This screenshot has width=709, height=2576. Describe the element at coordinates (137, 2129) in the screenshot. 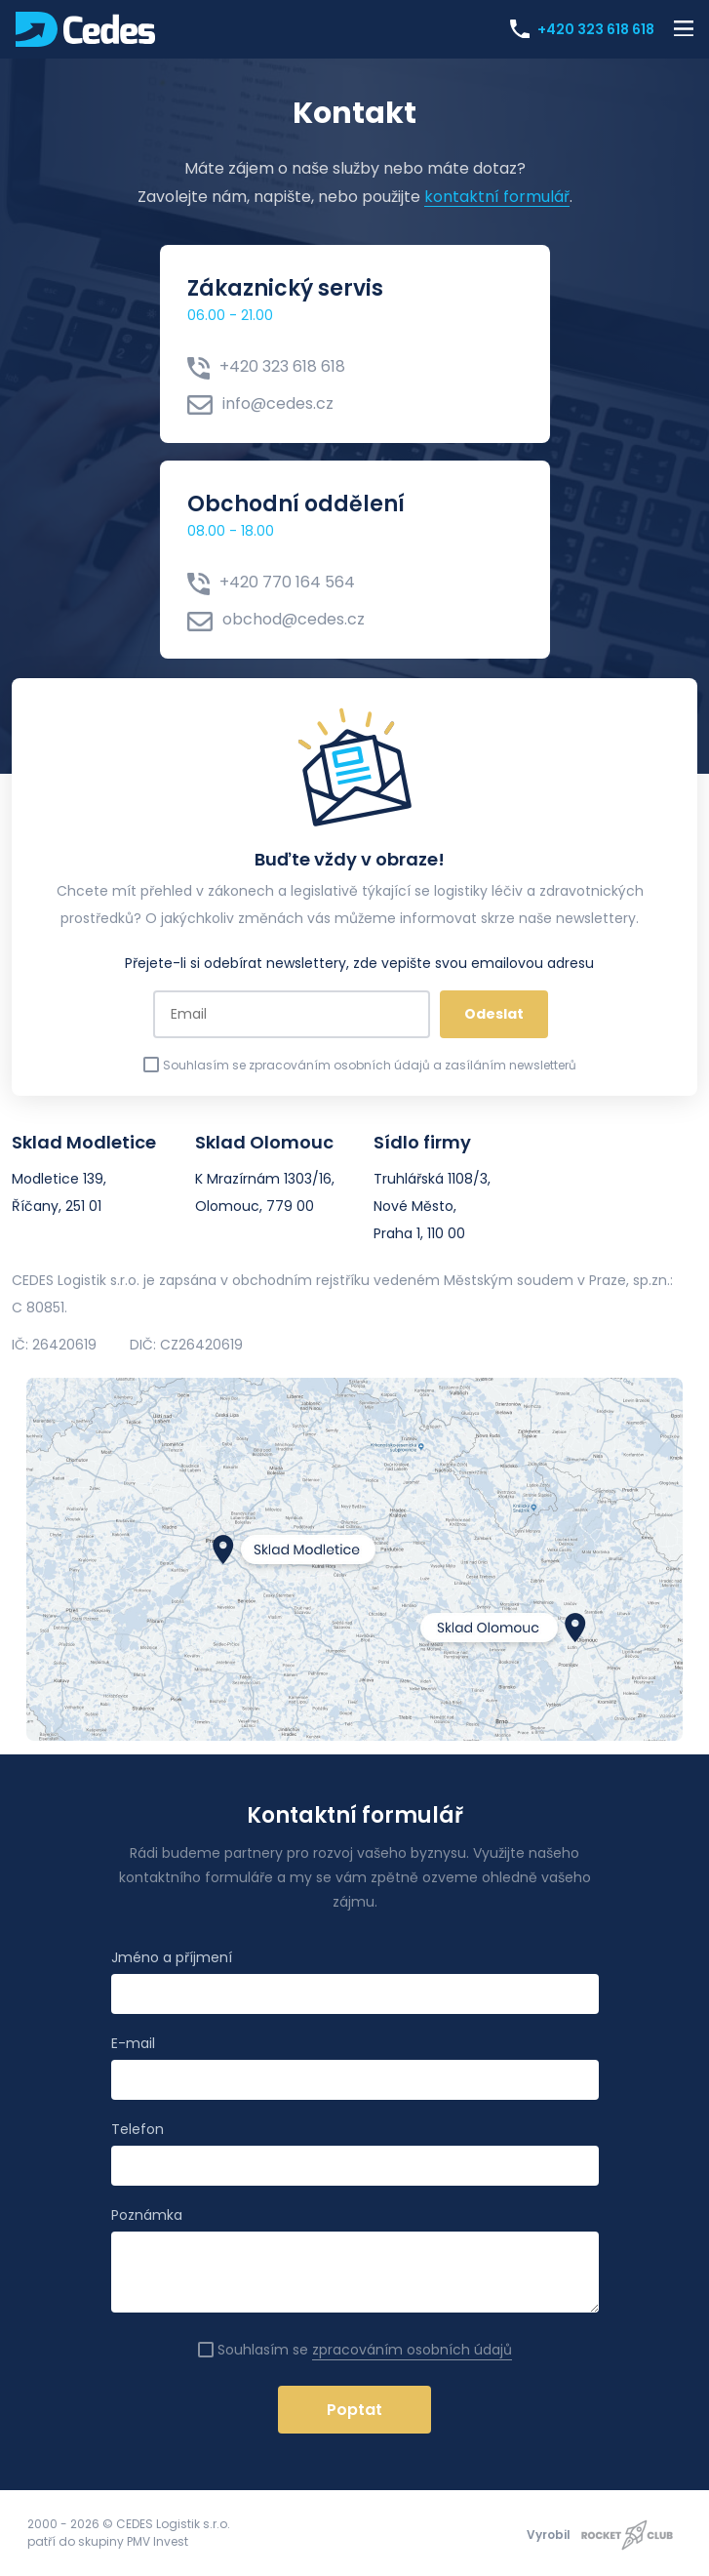

I see `Telefon` at that location.